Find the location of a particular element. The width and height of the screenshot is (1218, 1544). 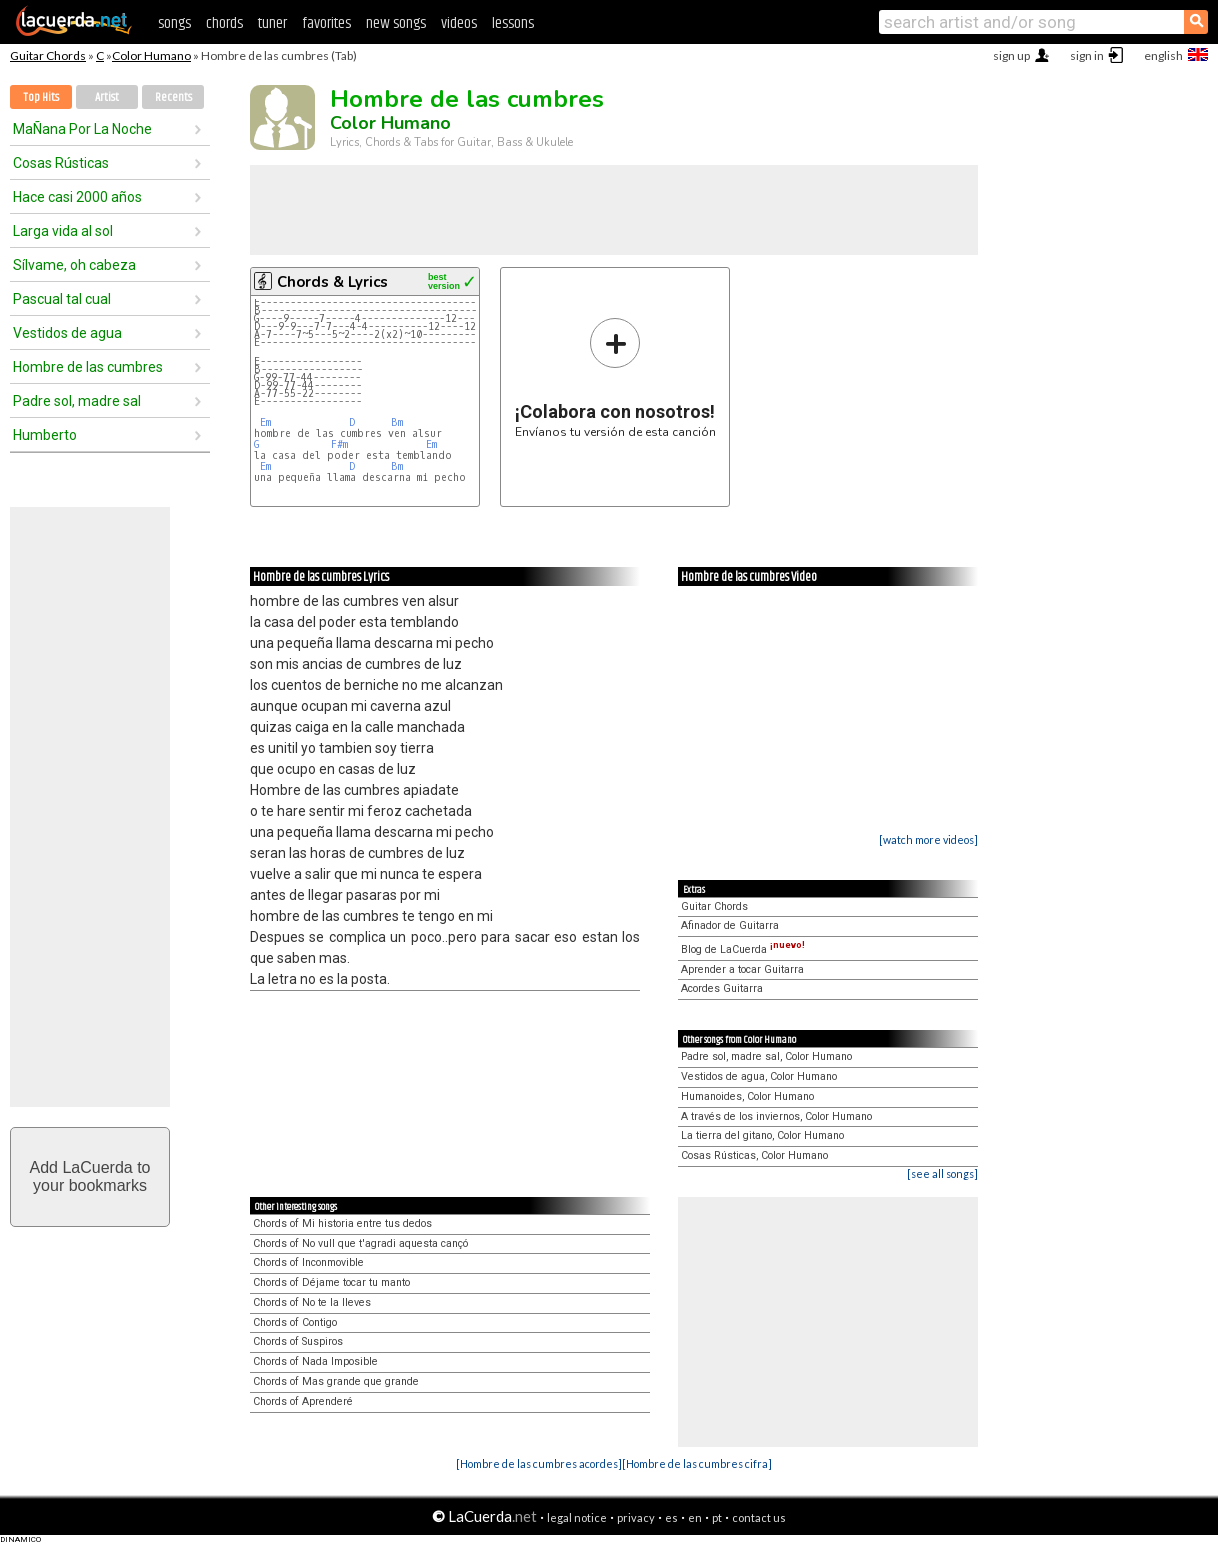

Chords of No te la lleves is located at coordinates (312, 1302).